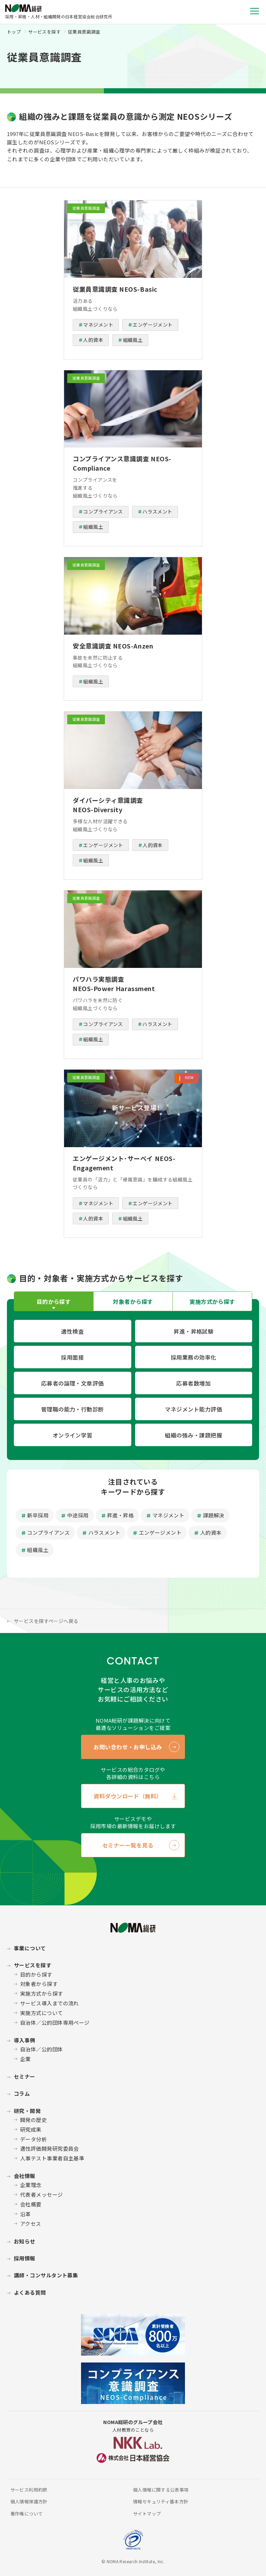 This screenshot has width=266, height=2576. Describe the element at coordinates (120, 1515) in the screenshot. I see `昇進・昇格` at that location.